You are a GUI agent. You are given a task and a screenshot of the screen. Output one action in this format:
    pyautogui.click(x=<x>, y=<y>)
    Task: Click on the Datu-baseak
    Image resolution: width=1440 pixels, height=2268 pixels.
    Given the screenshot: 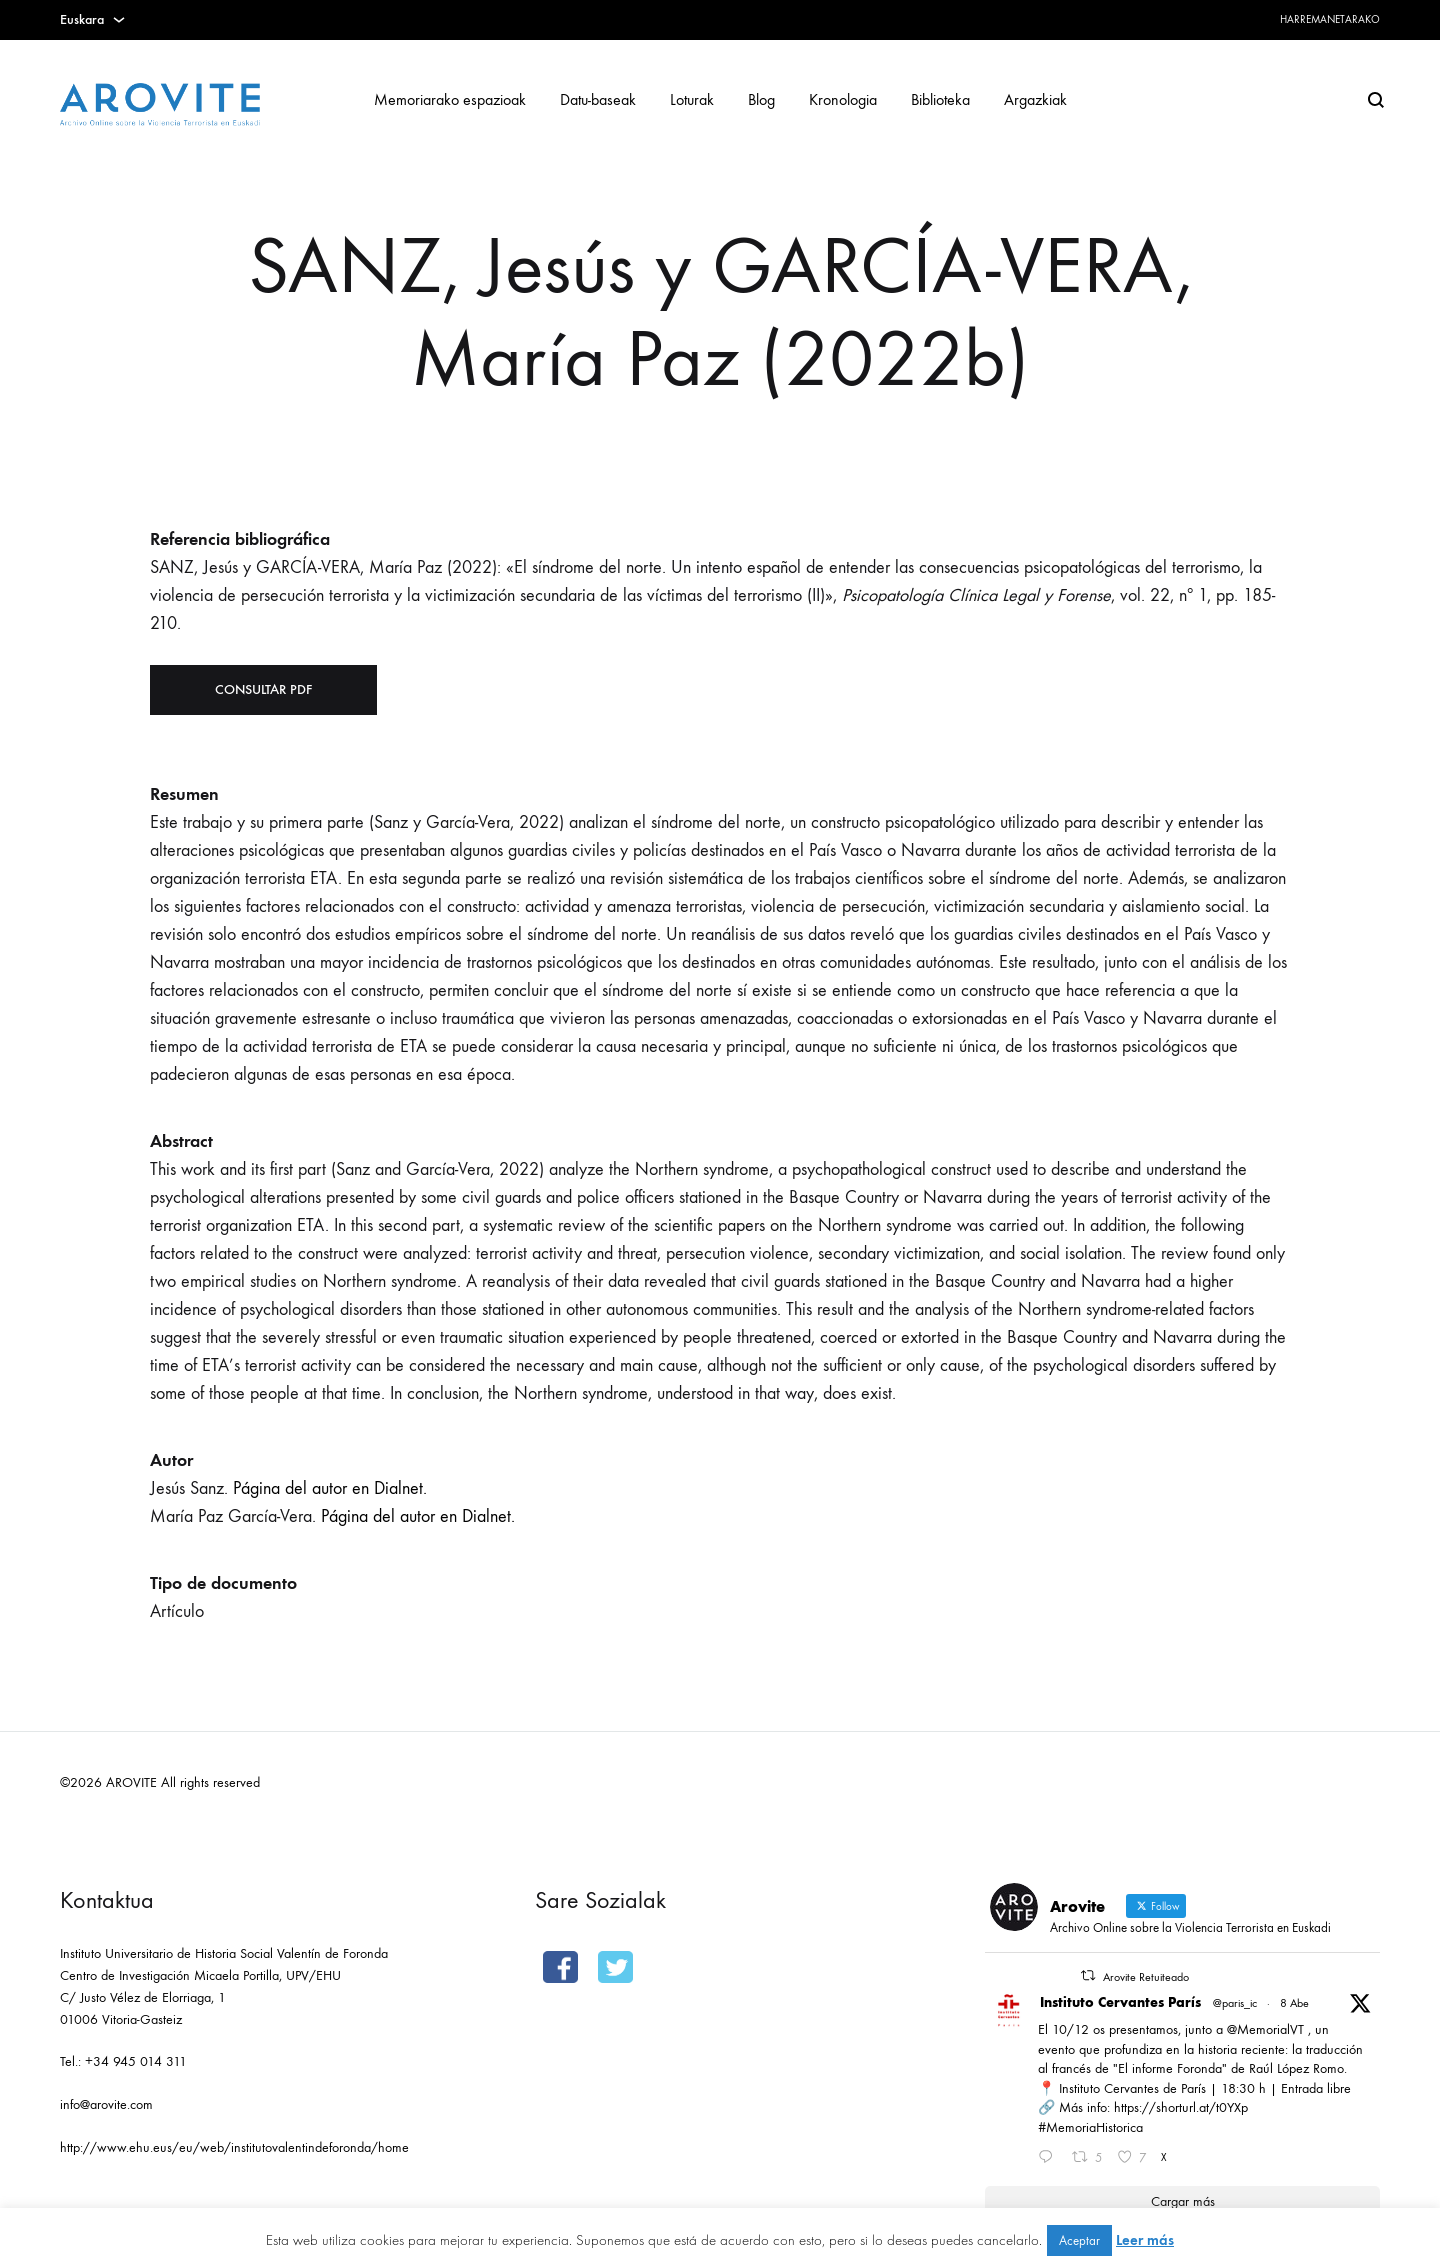 What is the action you would take?
    pyautogui.click(x=598, y=99)
    